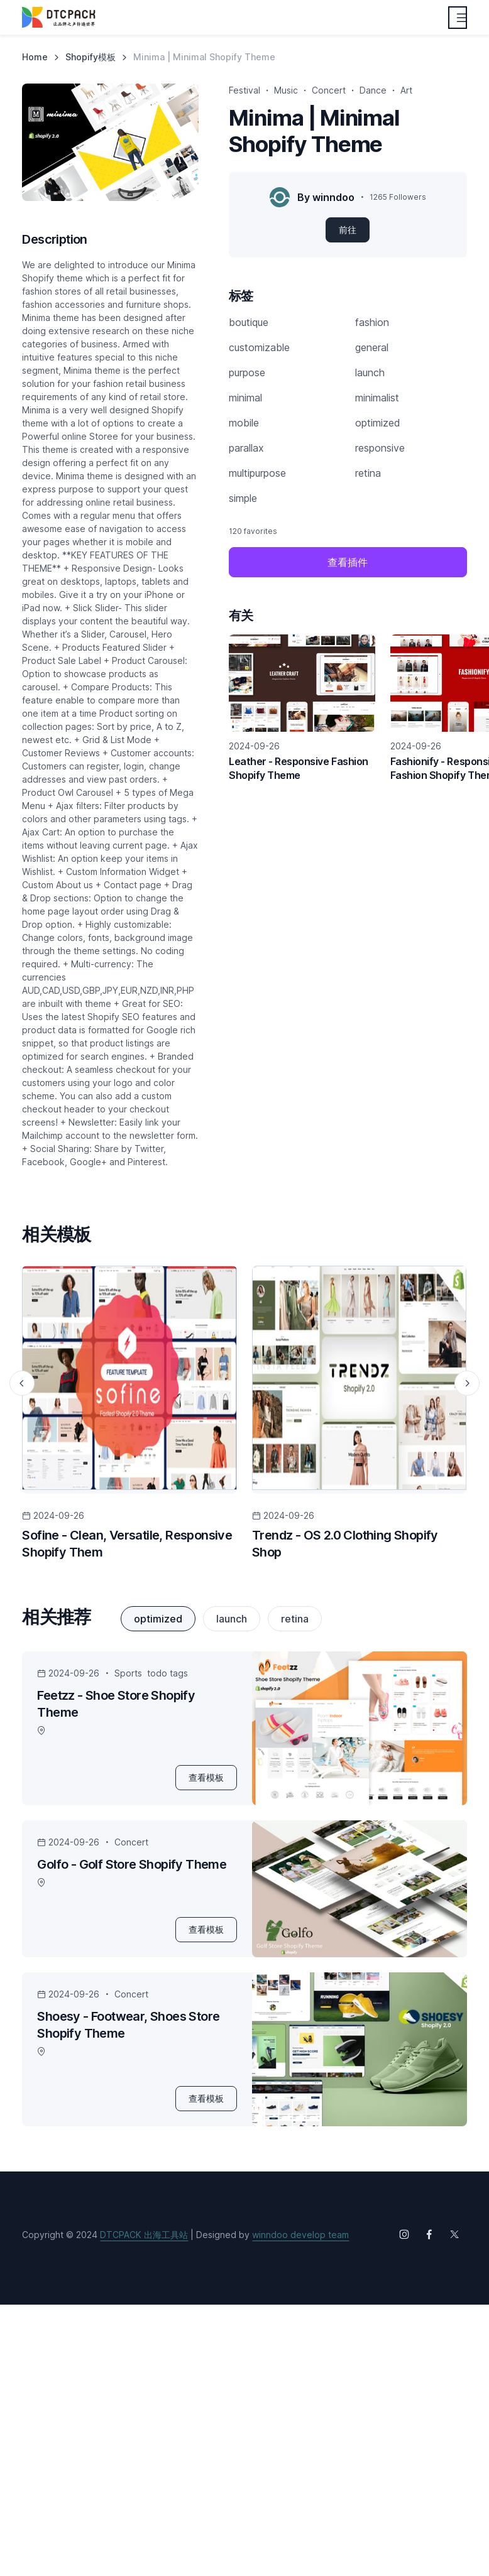  What do you see at coordinates (300, 2234) in the screenshot?
I see `winndoo develop team` at bounding box center [300, 2234].